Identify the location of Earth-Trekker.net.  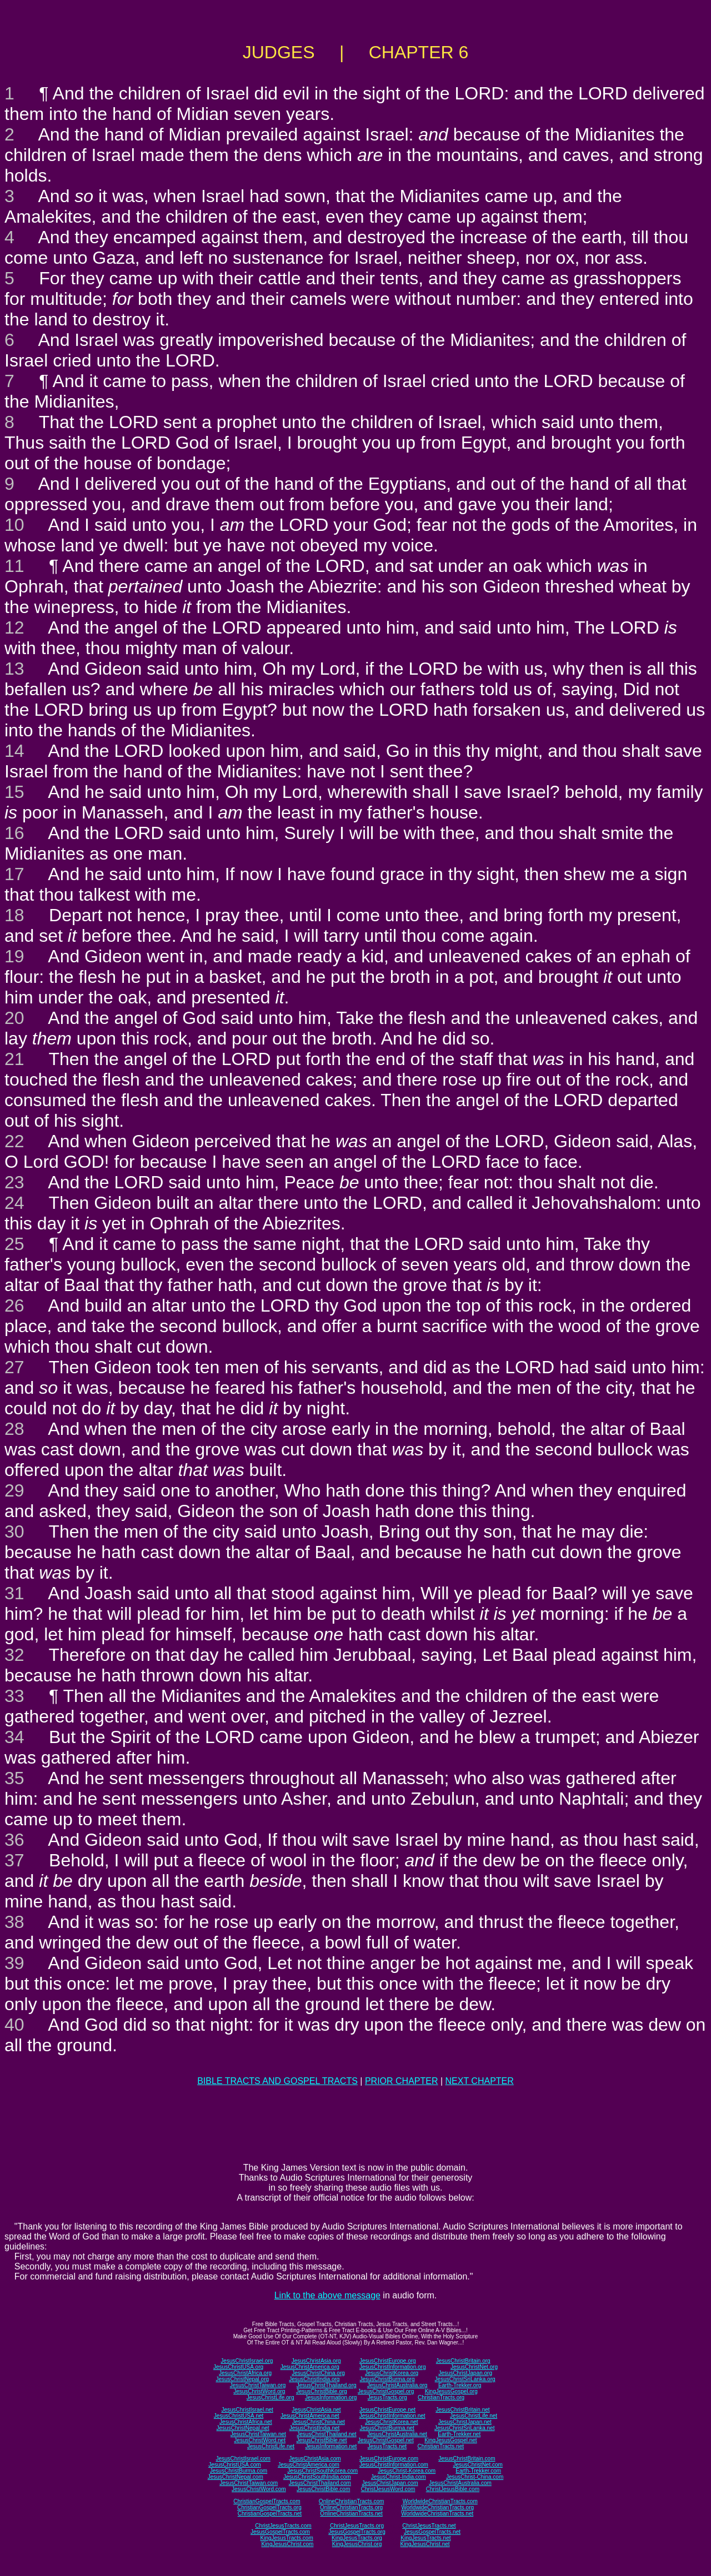
(459, 2434).